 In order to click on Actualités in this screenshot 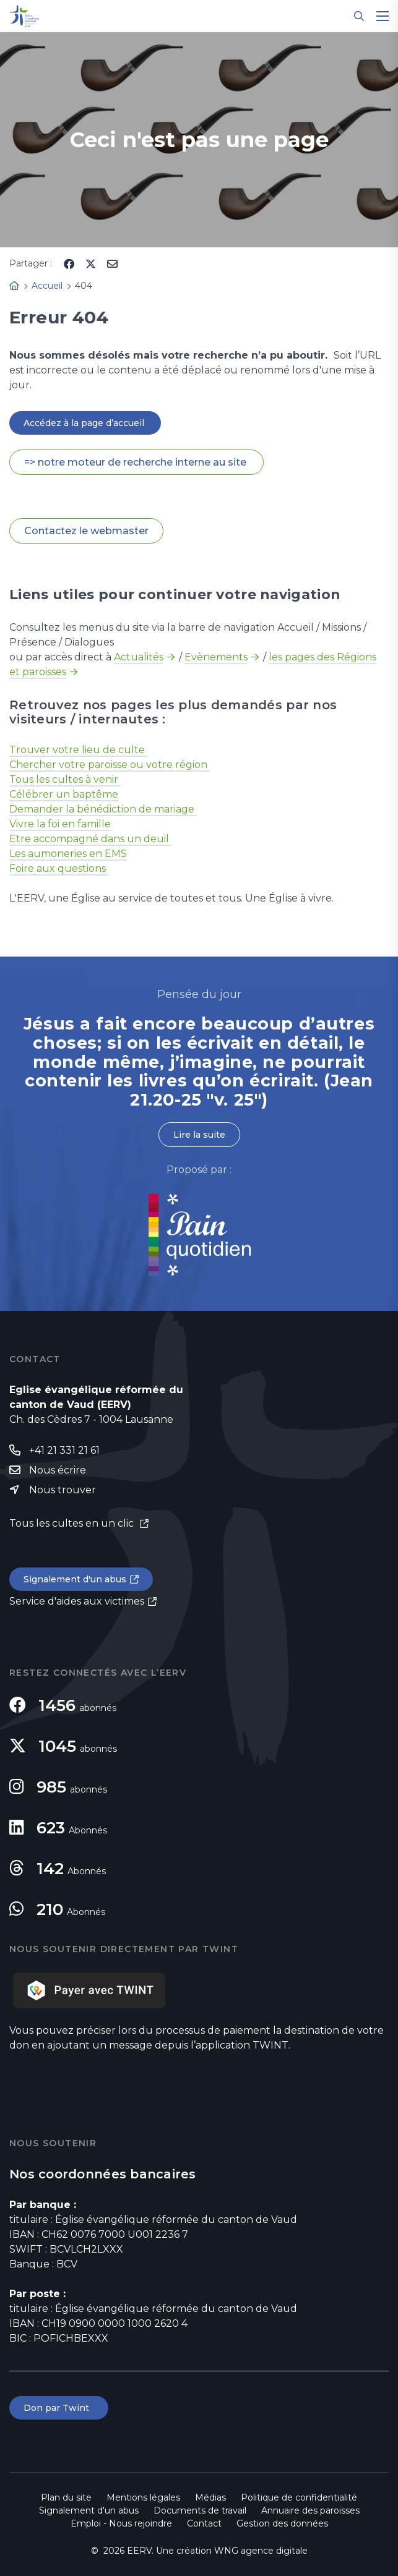, I will do `click(138, 657)`.